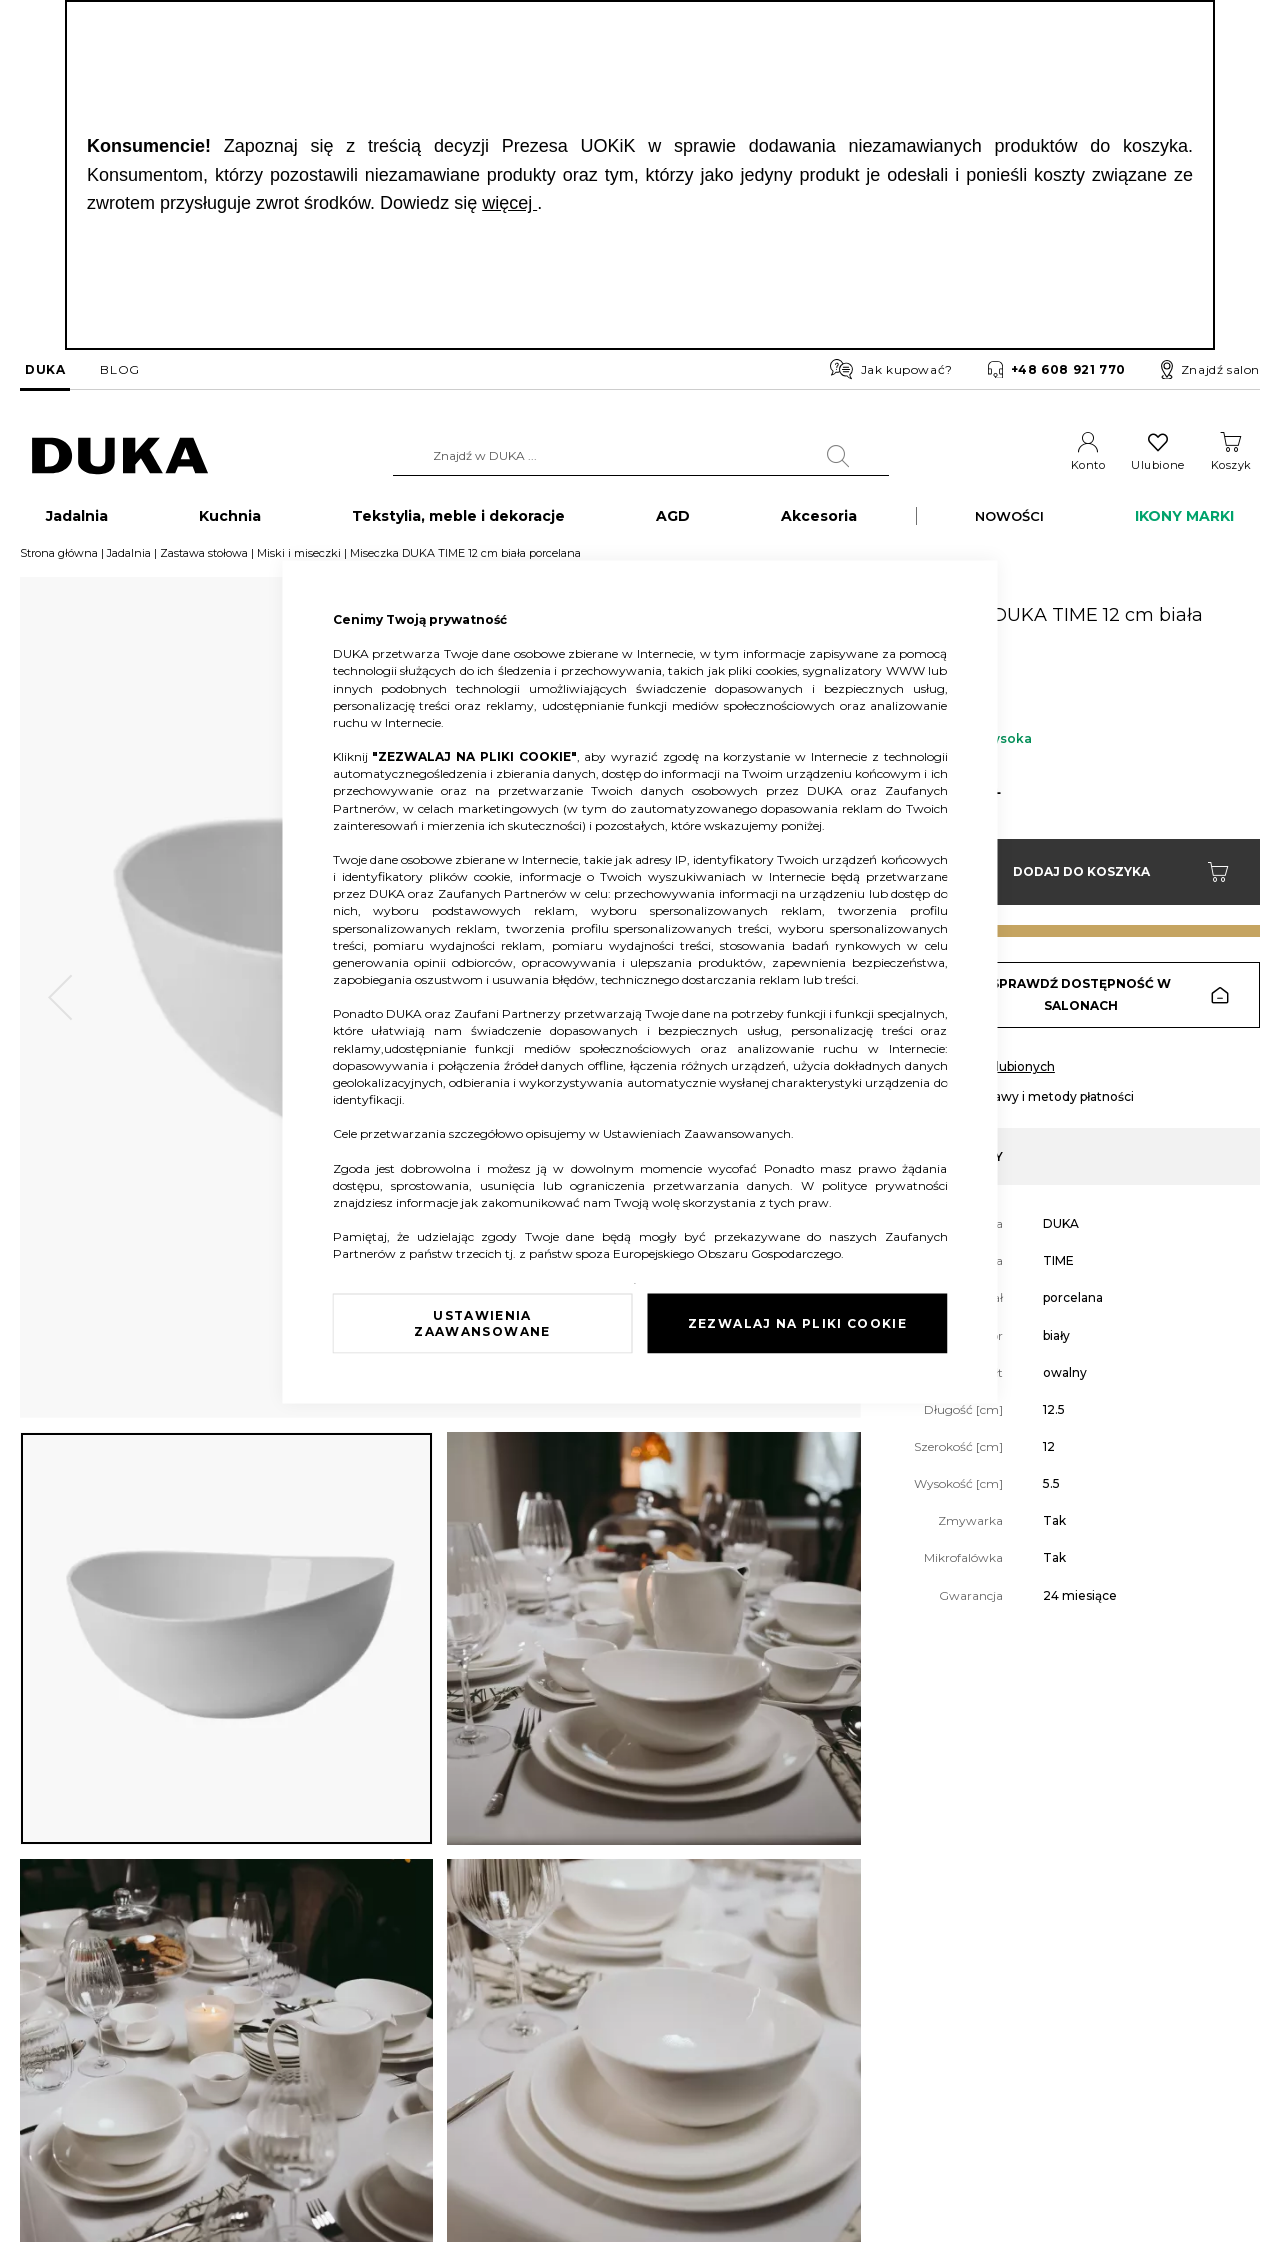 The image size is (1280, 2242). Describe the element at coordinates (1009, 526) in the screenshot. I see `NOWOŚCI` at that location.